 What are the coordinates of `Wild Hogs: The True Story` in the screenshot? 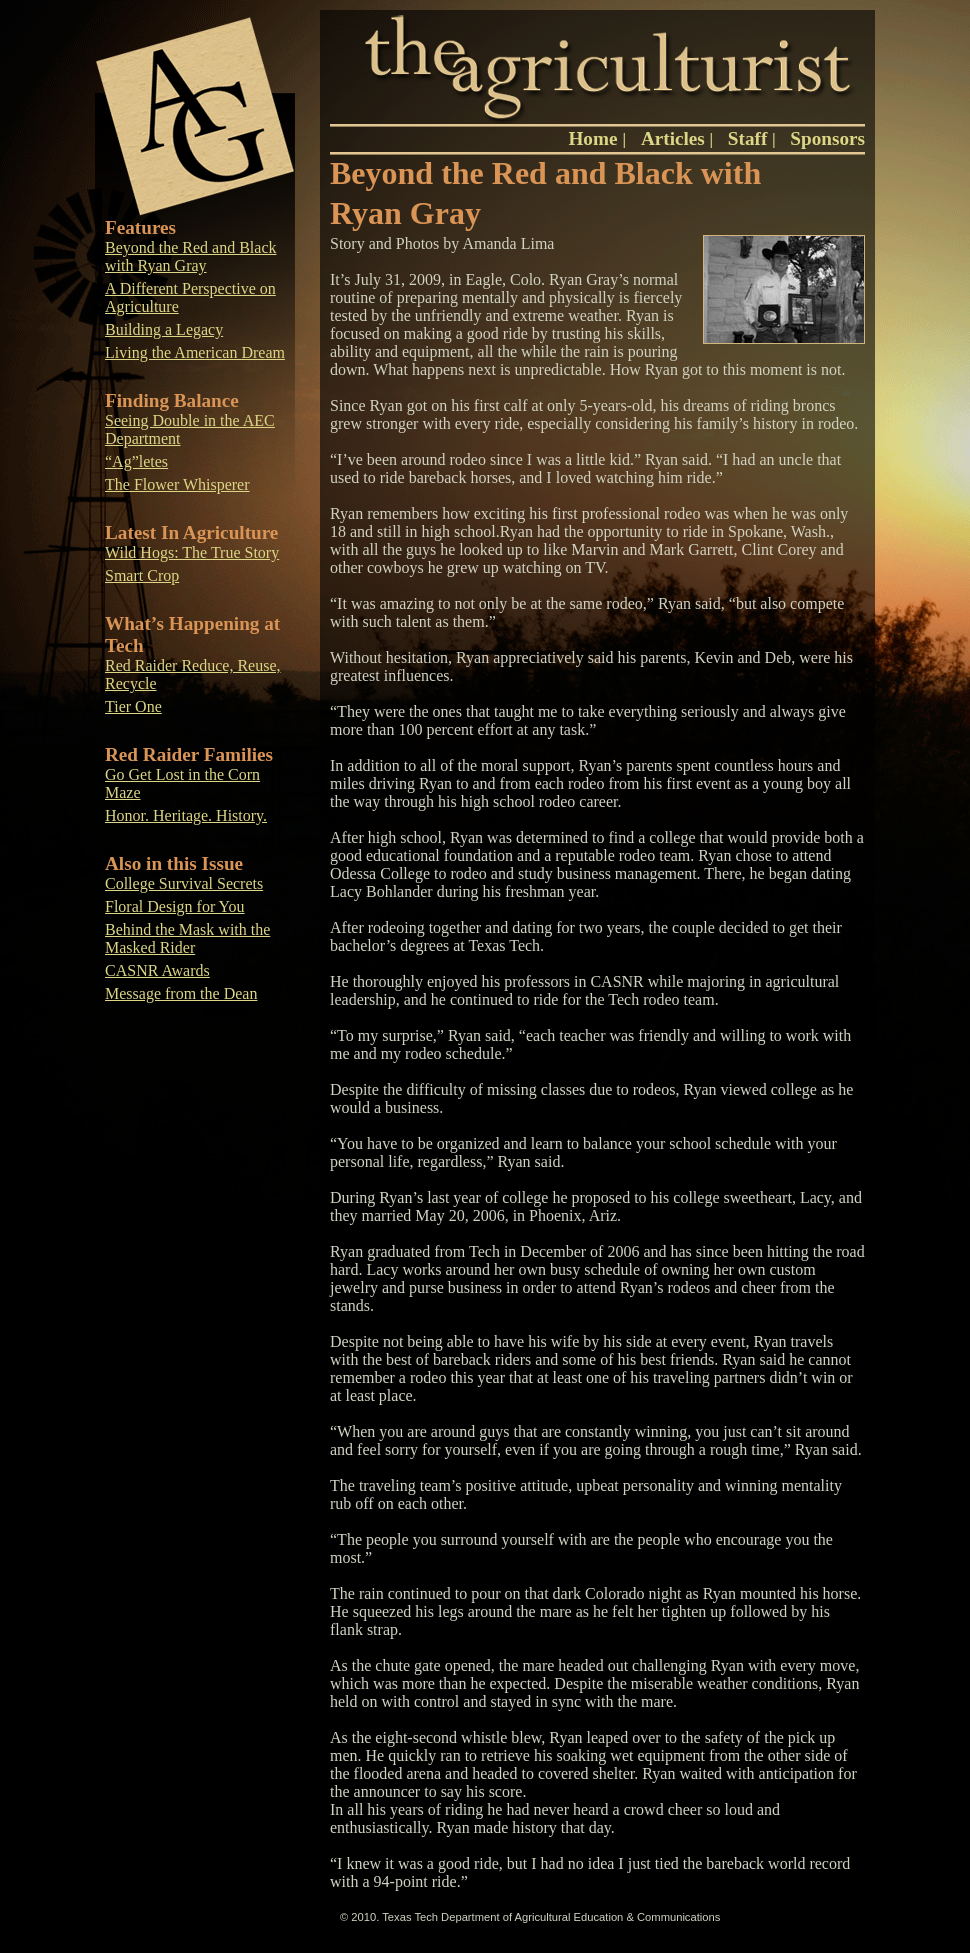 It's located at (192, 552).